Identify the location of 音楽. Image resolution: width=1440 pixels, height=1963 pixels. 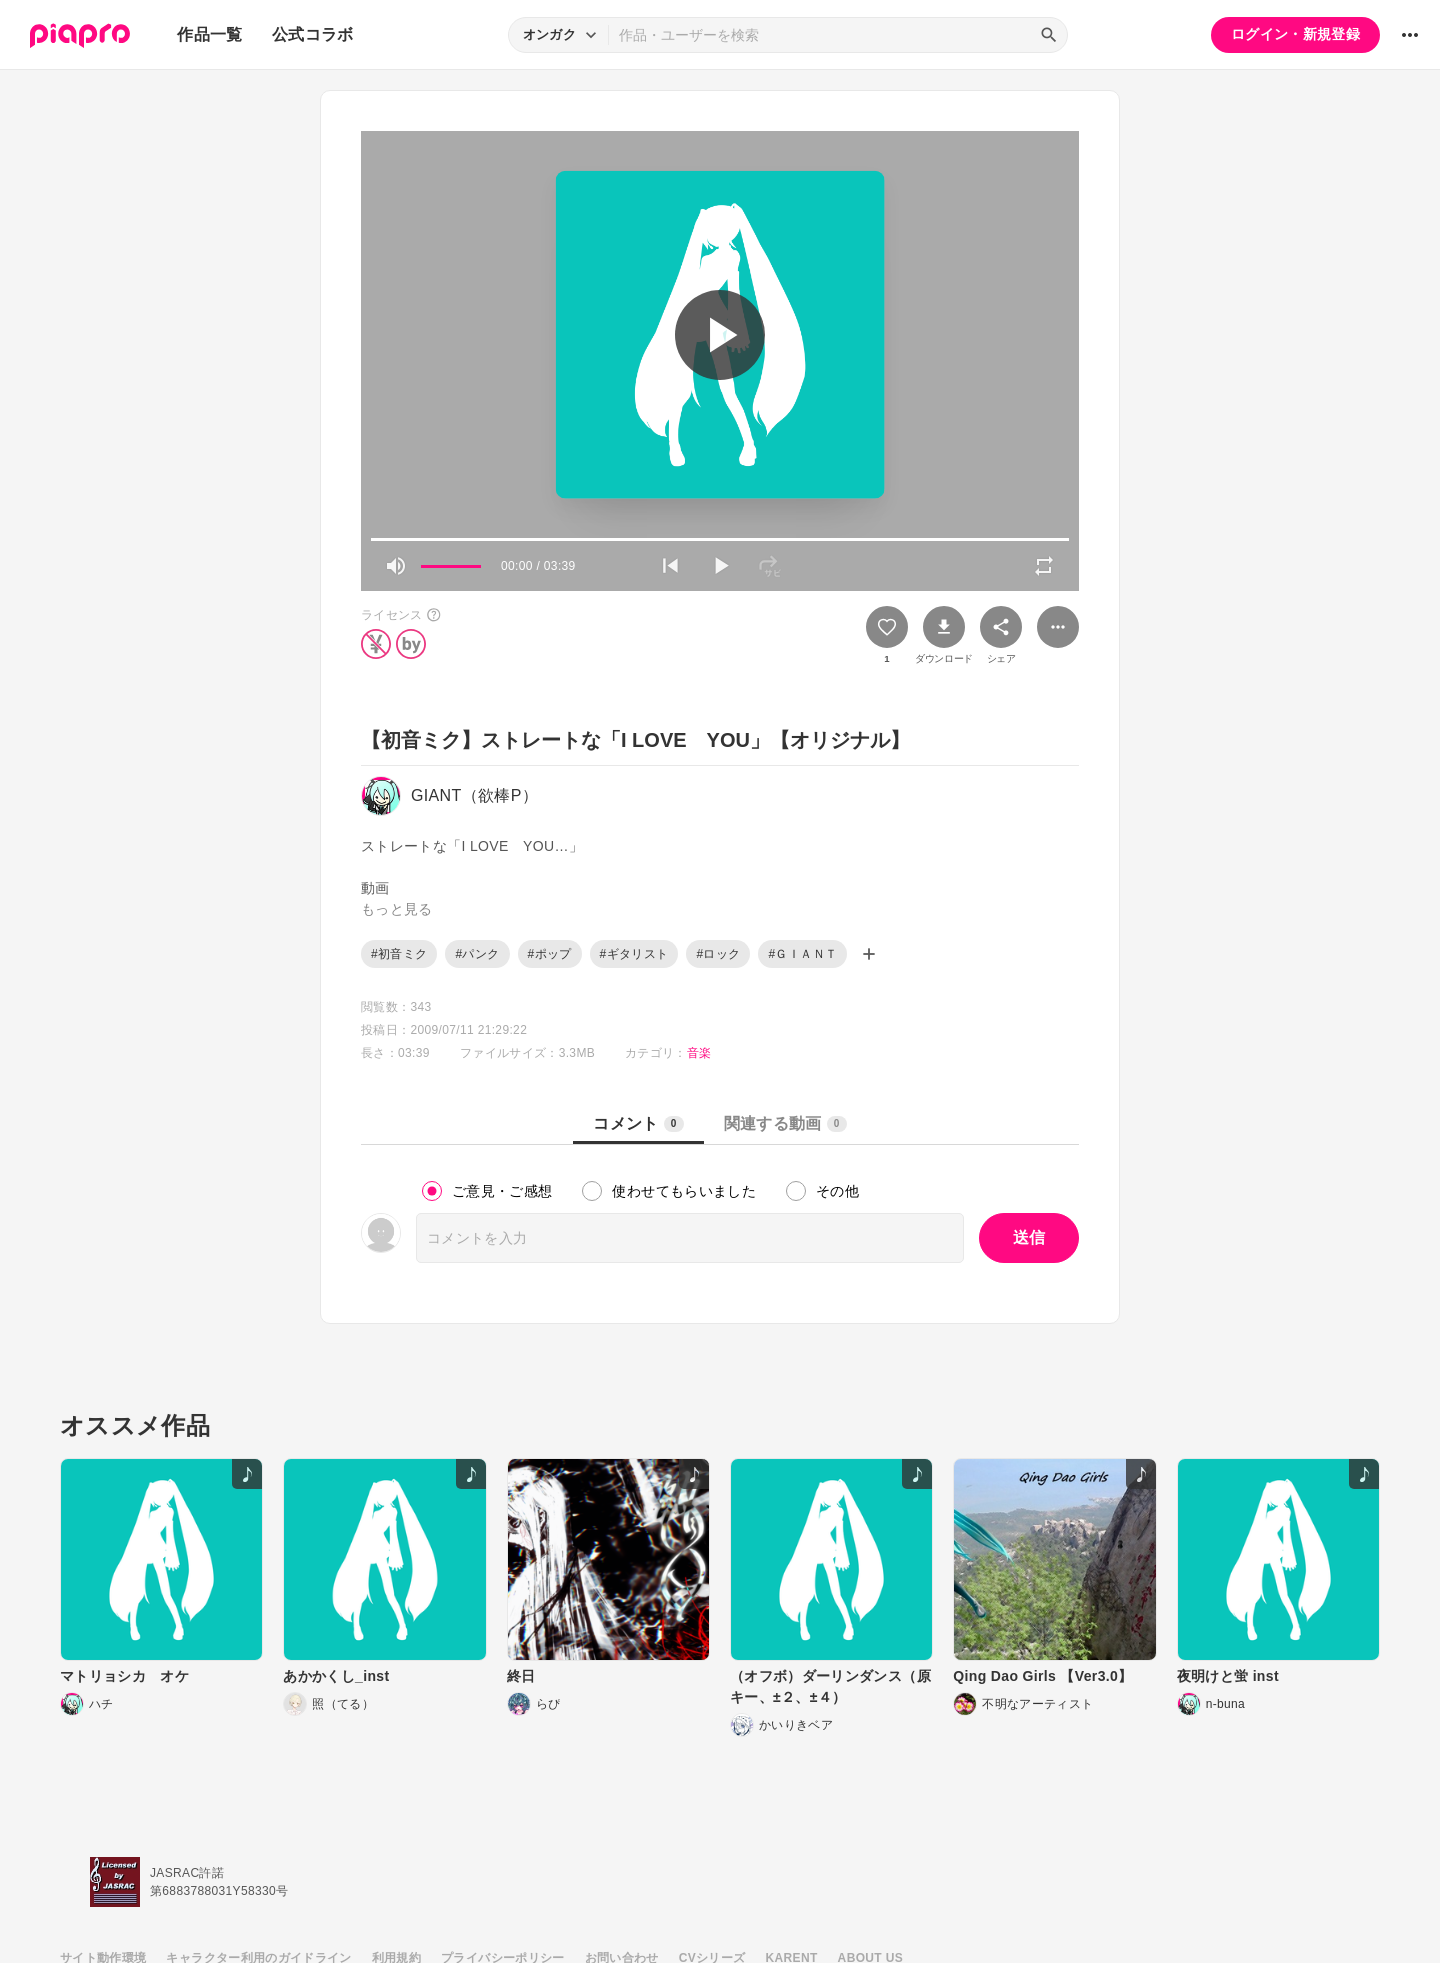
(699, 1053).